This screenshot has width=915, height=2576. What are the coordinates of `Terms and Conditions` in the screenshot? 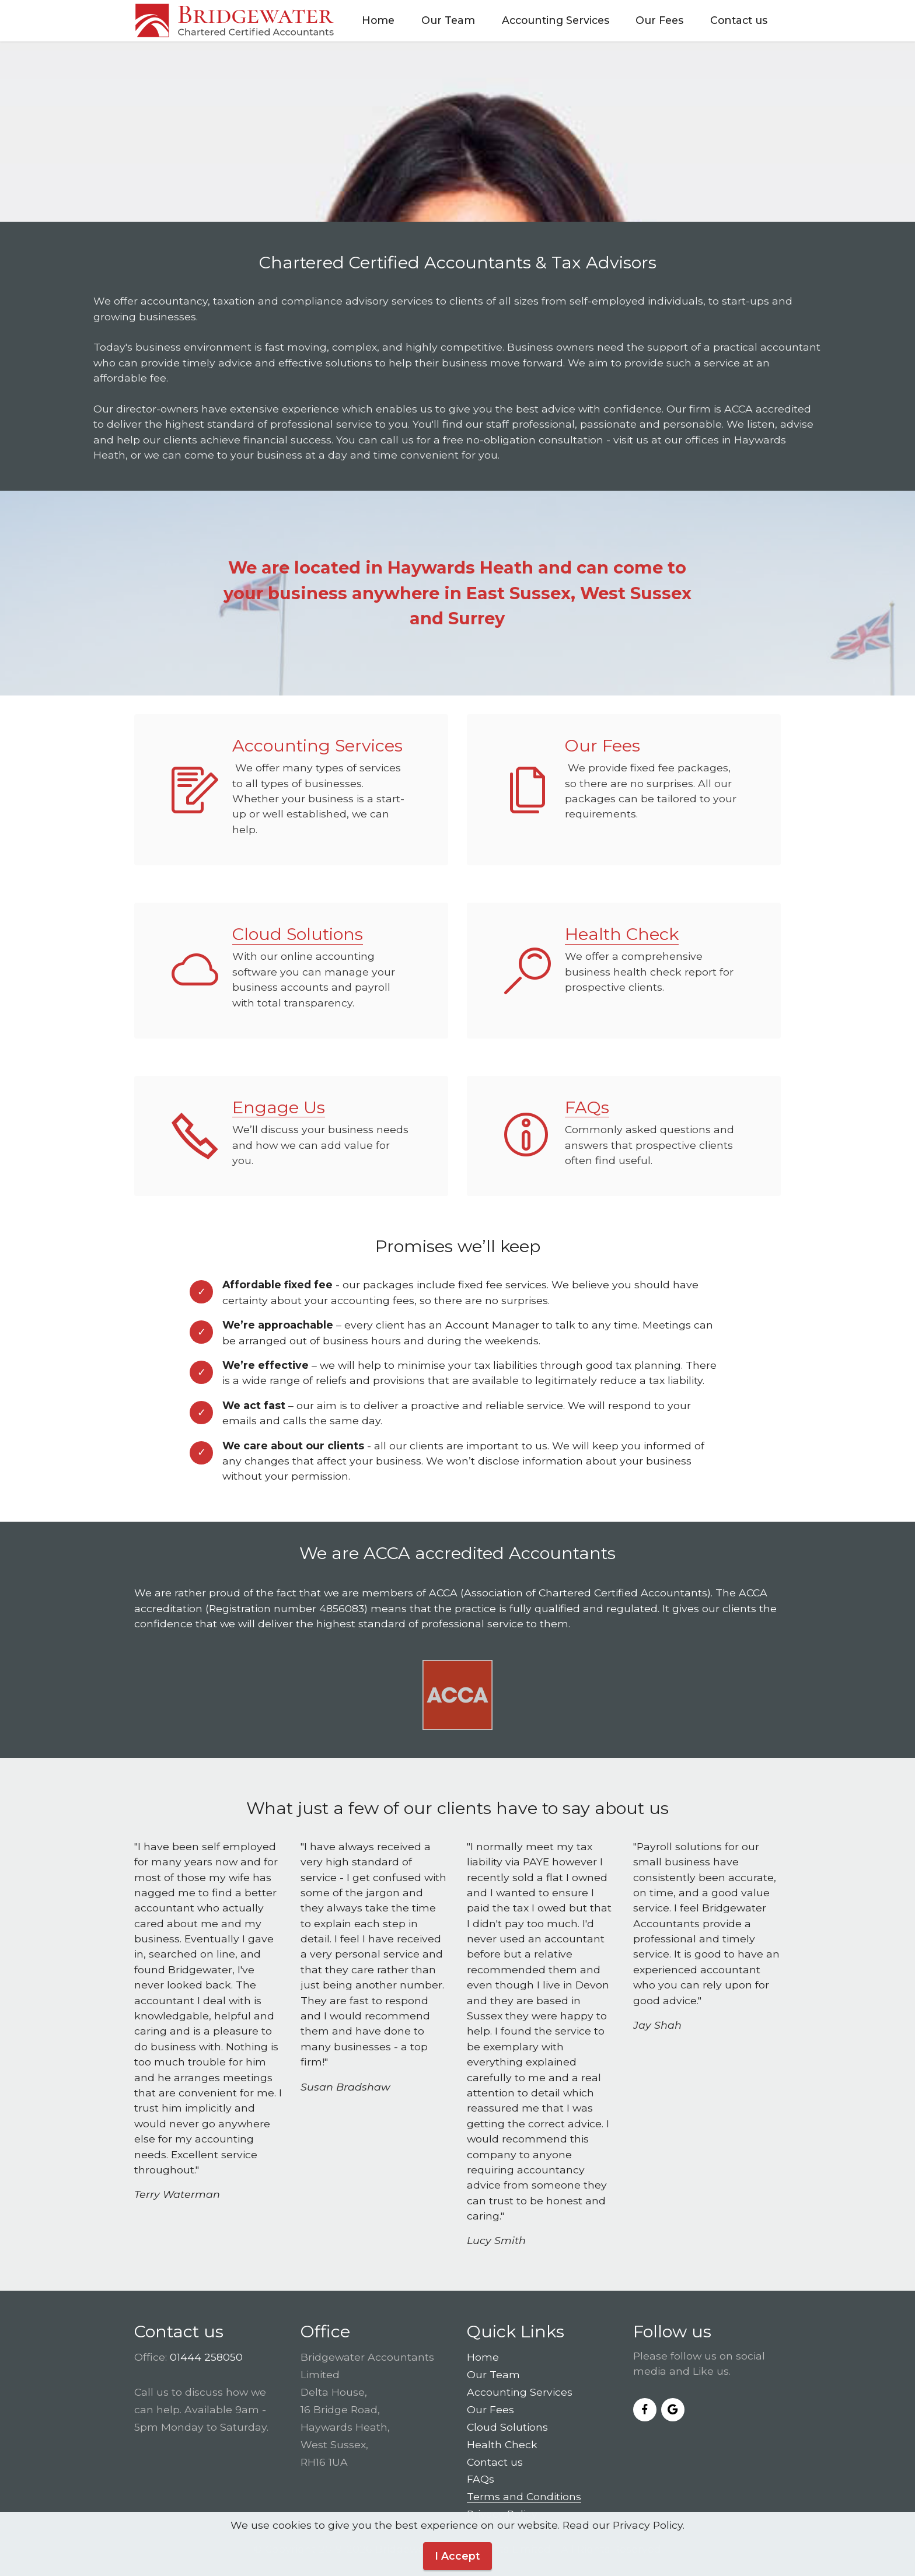 It's located at (524, 2496).